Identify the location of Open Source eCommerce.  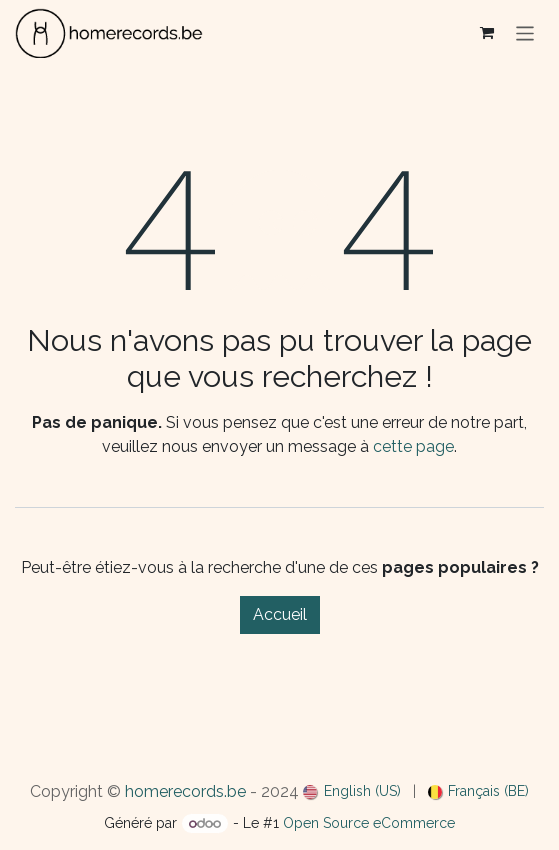
(369, 823).